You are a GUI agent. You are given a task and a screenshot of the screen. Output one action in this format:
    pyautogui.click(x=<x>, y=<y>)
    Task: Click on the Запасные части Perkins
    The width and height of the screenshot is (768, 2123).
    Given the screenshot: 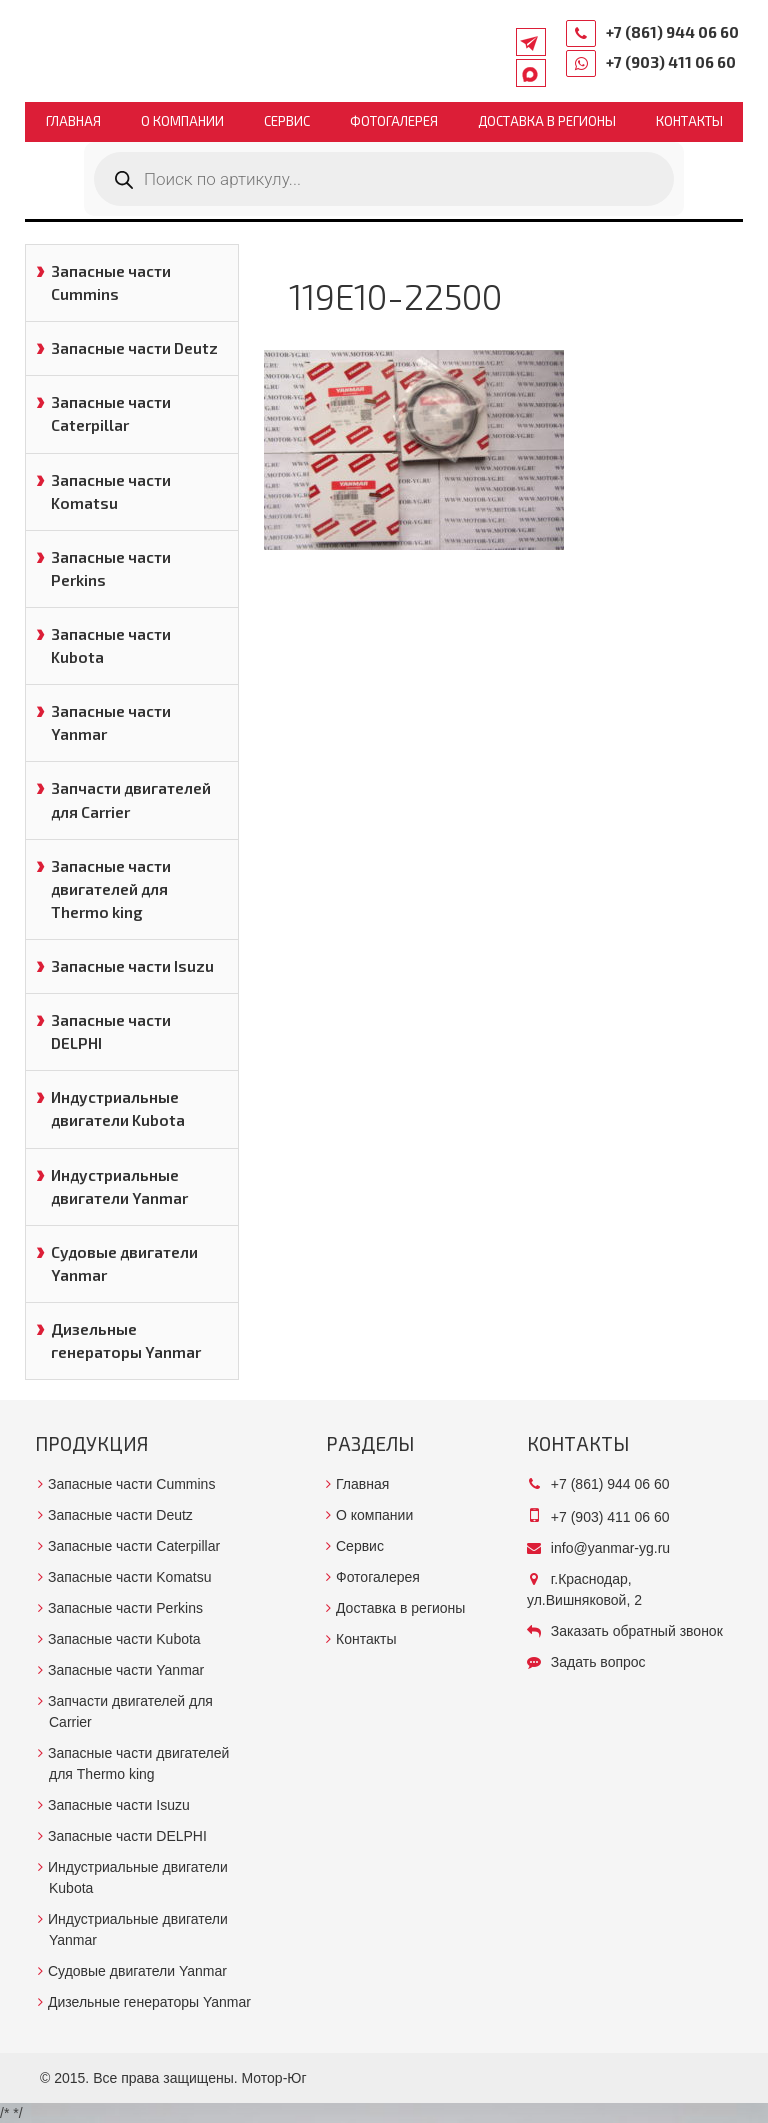 What is the action you would take?
    pyautogui.click(x=111, y=568)
    